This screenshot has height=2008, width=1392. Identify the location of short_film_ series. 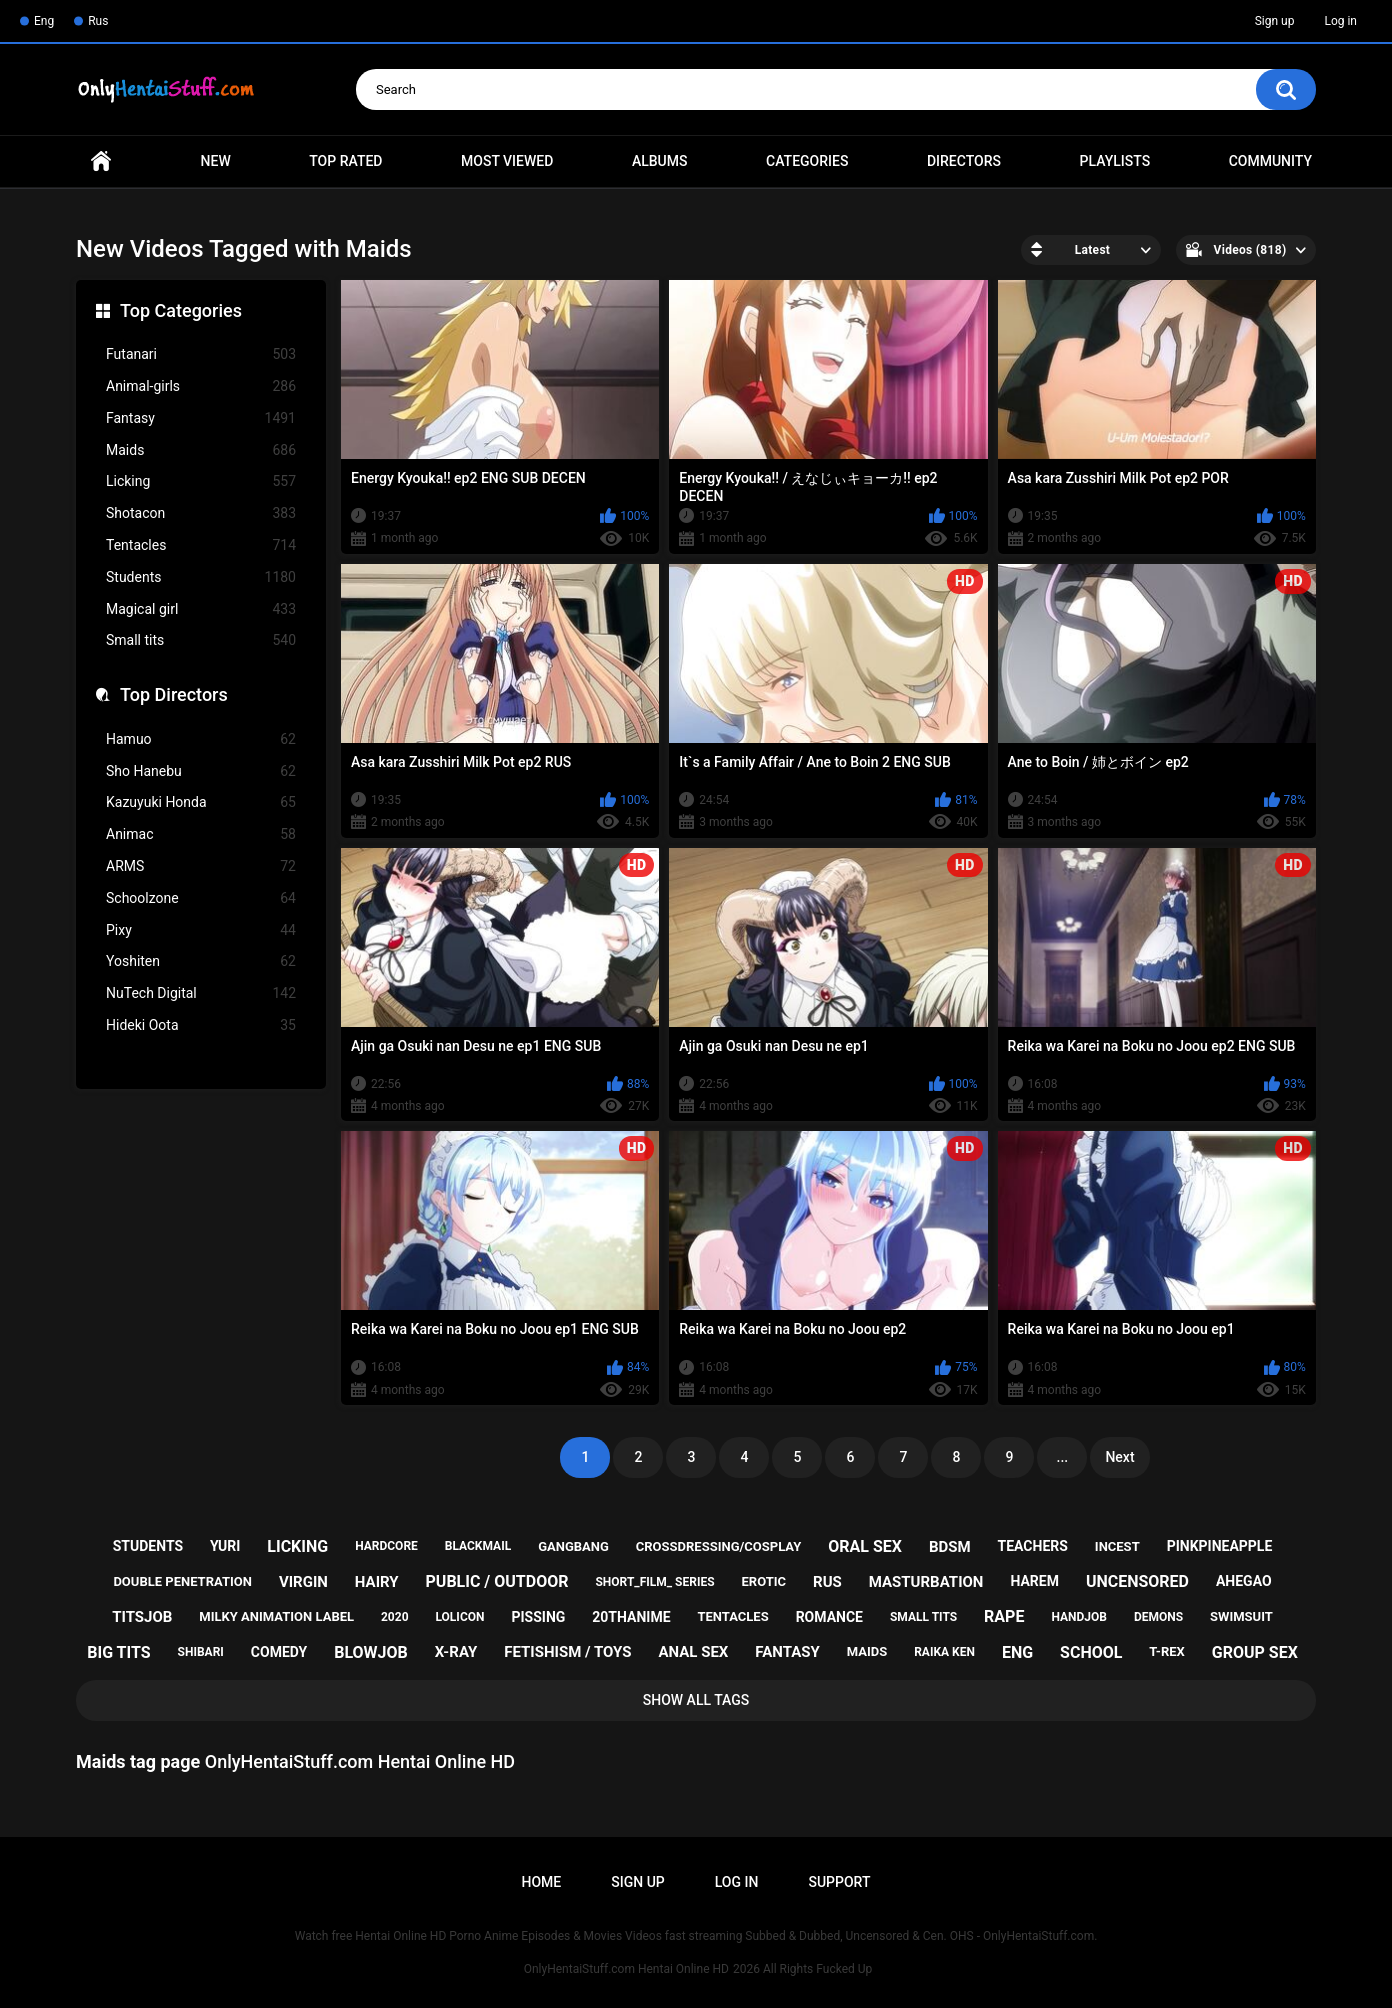
(654, 1582).